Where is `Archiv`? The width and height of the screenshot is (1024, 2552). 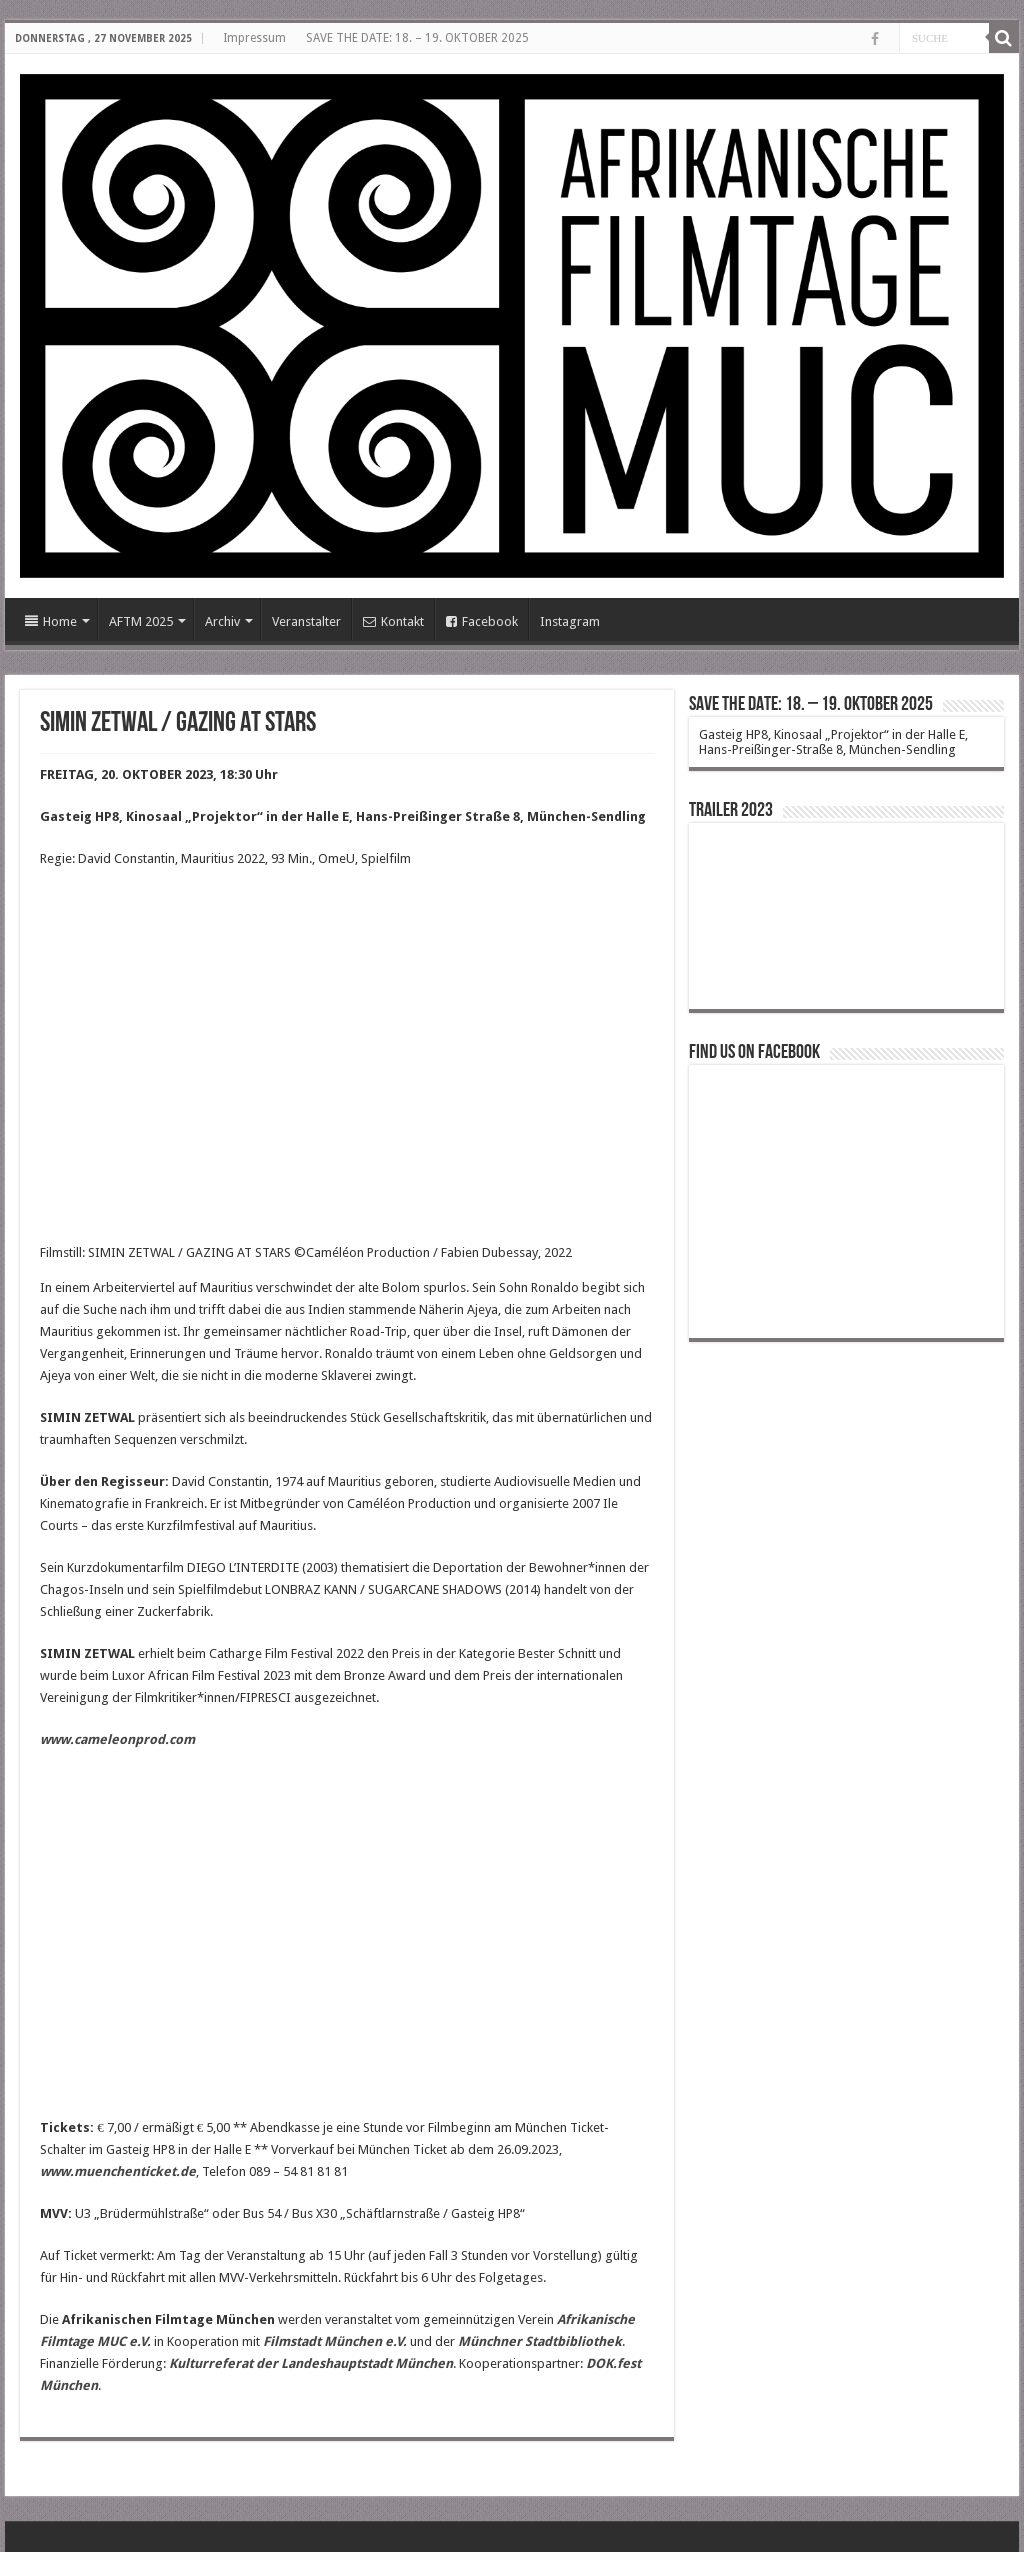
Archiv is located at coordinates (222, 621).